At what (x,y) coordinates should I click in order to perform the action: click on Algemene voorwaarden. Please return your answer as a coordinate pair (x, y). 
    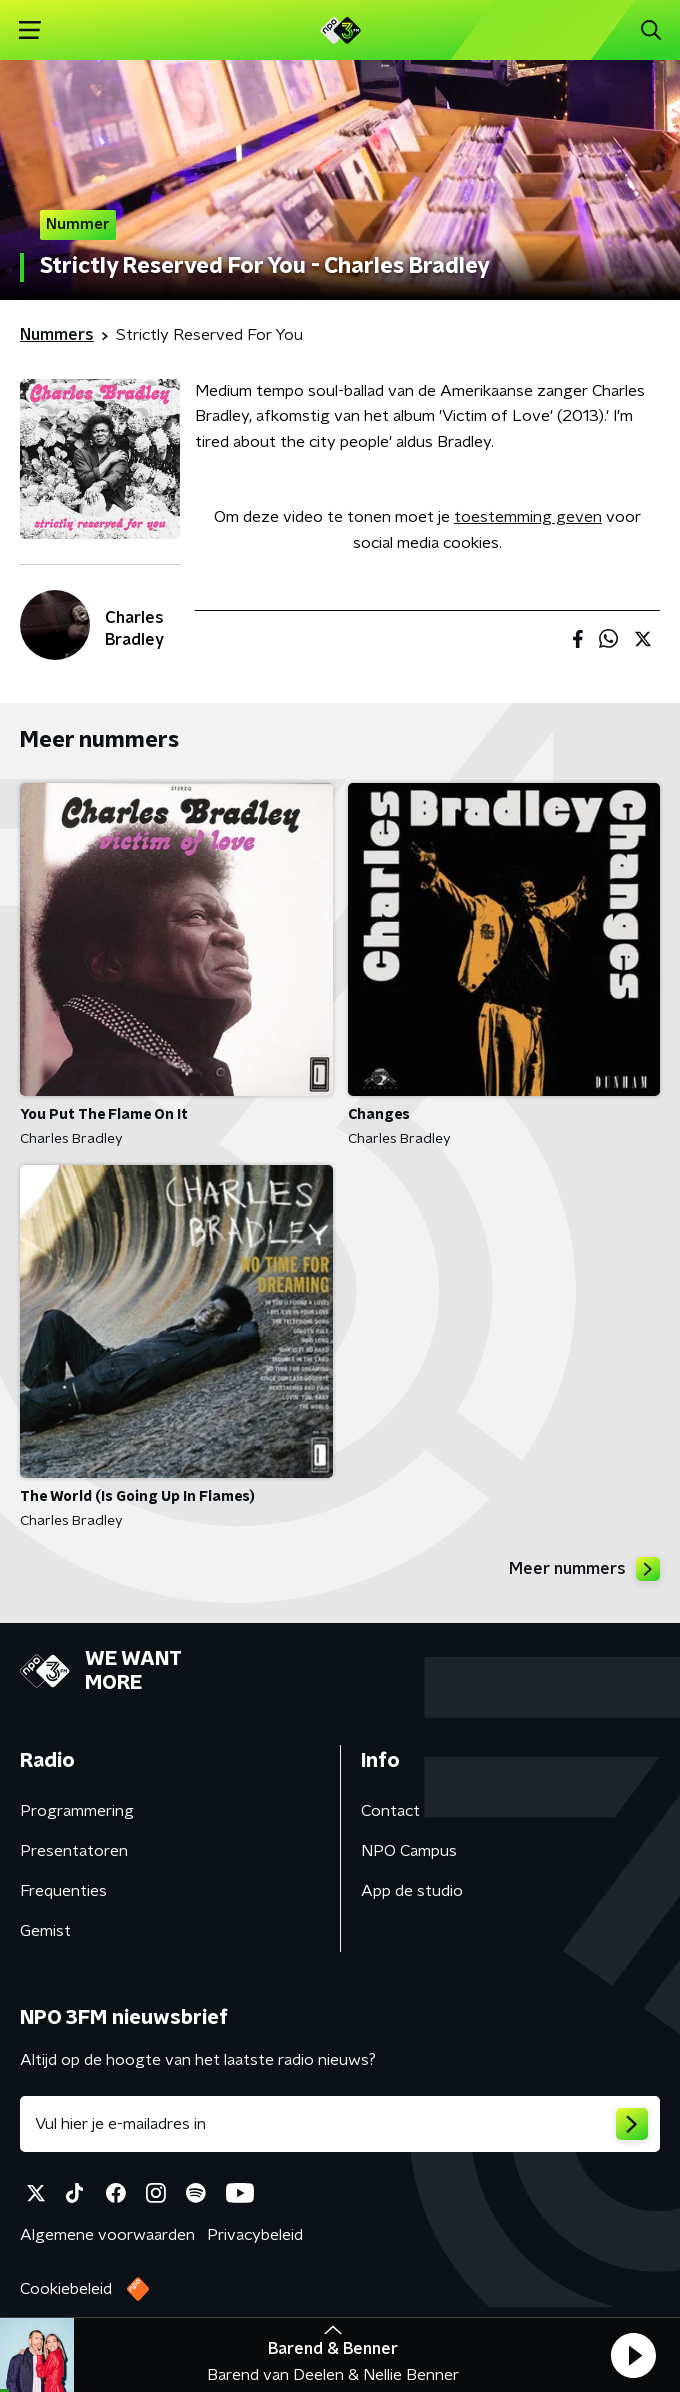
    Looking at the image, I should click on (107, 2235).